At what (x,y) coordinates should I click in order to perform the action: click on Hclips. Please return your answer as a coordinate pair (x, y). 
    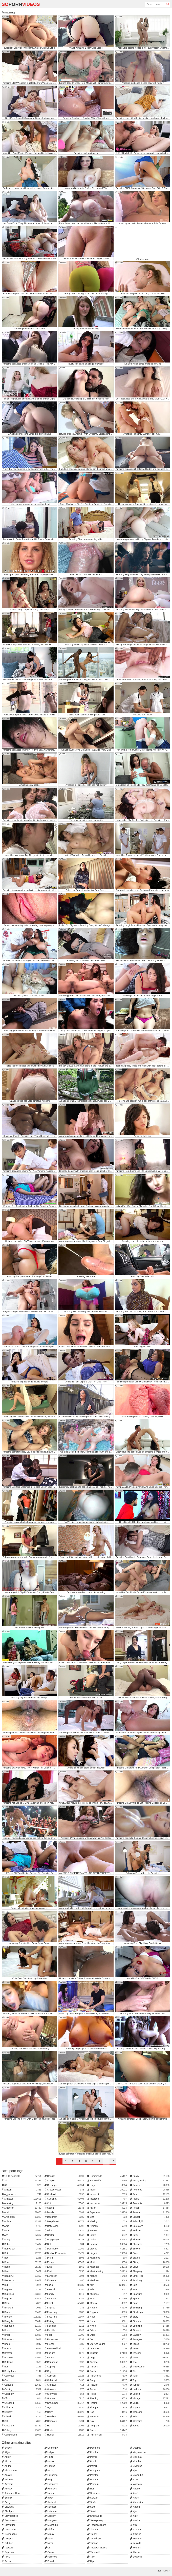
    Looking at the image, I should click on (49, 2452).